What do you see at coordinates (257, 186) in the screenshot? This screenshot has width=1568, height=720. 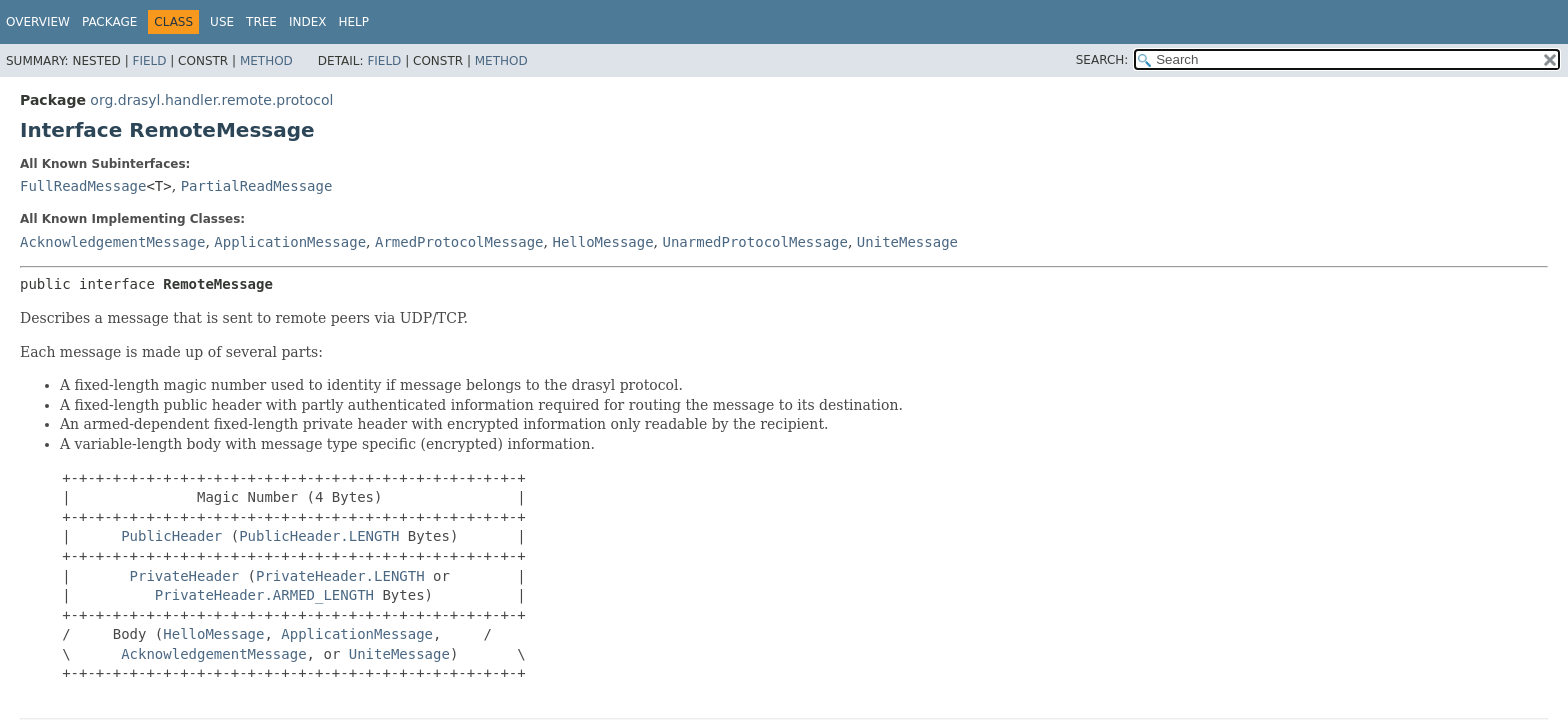 I see `PartialReadMessage` at bounding box center [257, 186].